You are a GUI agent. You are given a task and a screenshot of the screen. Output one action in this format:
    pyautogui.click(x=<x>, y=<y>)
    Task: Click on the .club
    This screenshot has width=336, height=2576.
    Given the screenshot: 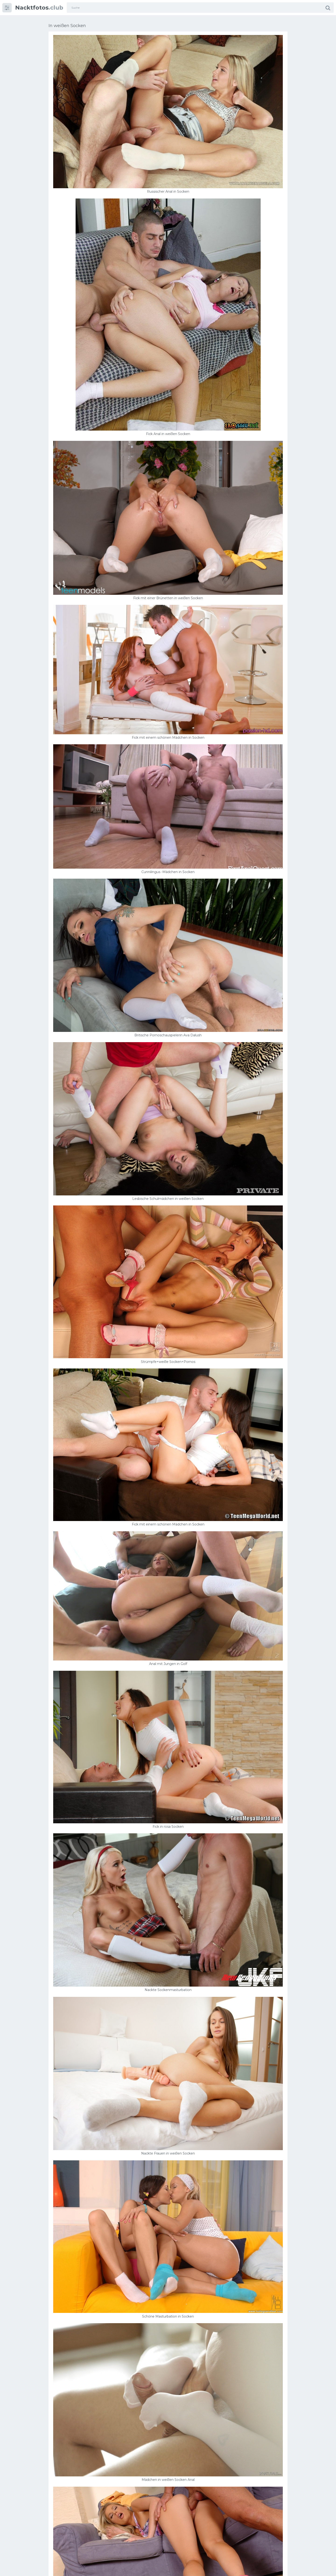 What is the action you would take?
    pyautogui.click(x=39, y=7)
    